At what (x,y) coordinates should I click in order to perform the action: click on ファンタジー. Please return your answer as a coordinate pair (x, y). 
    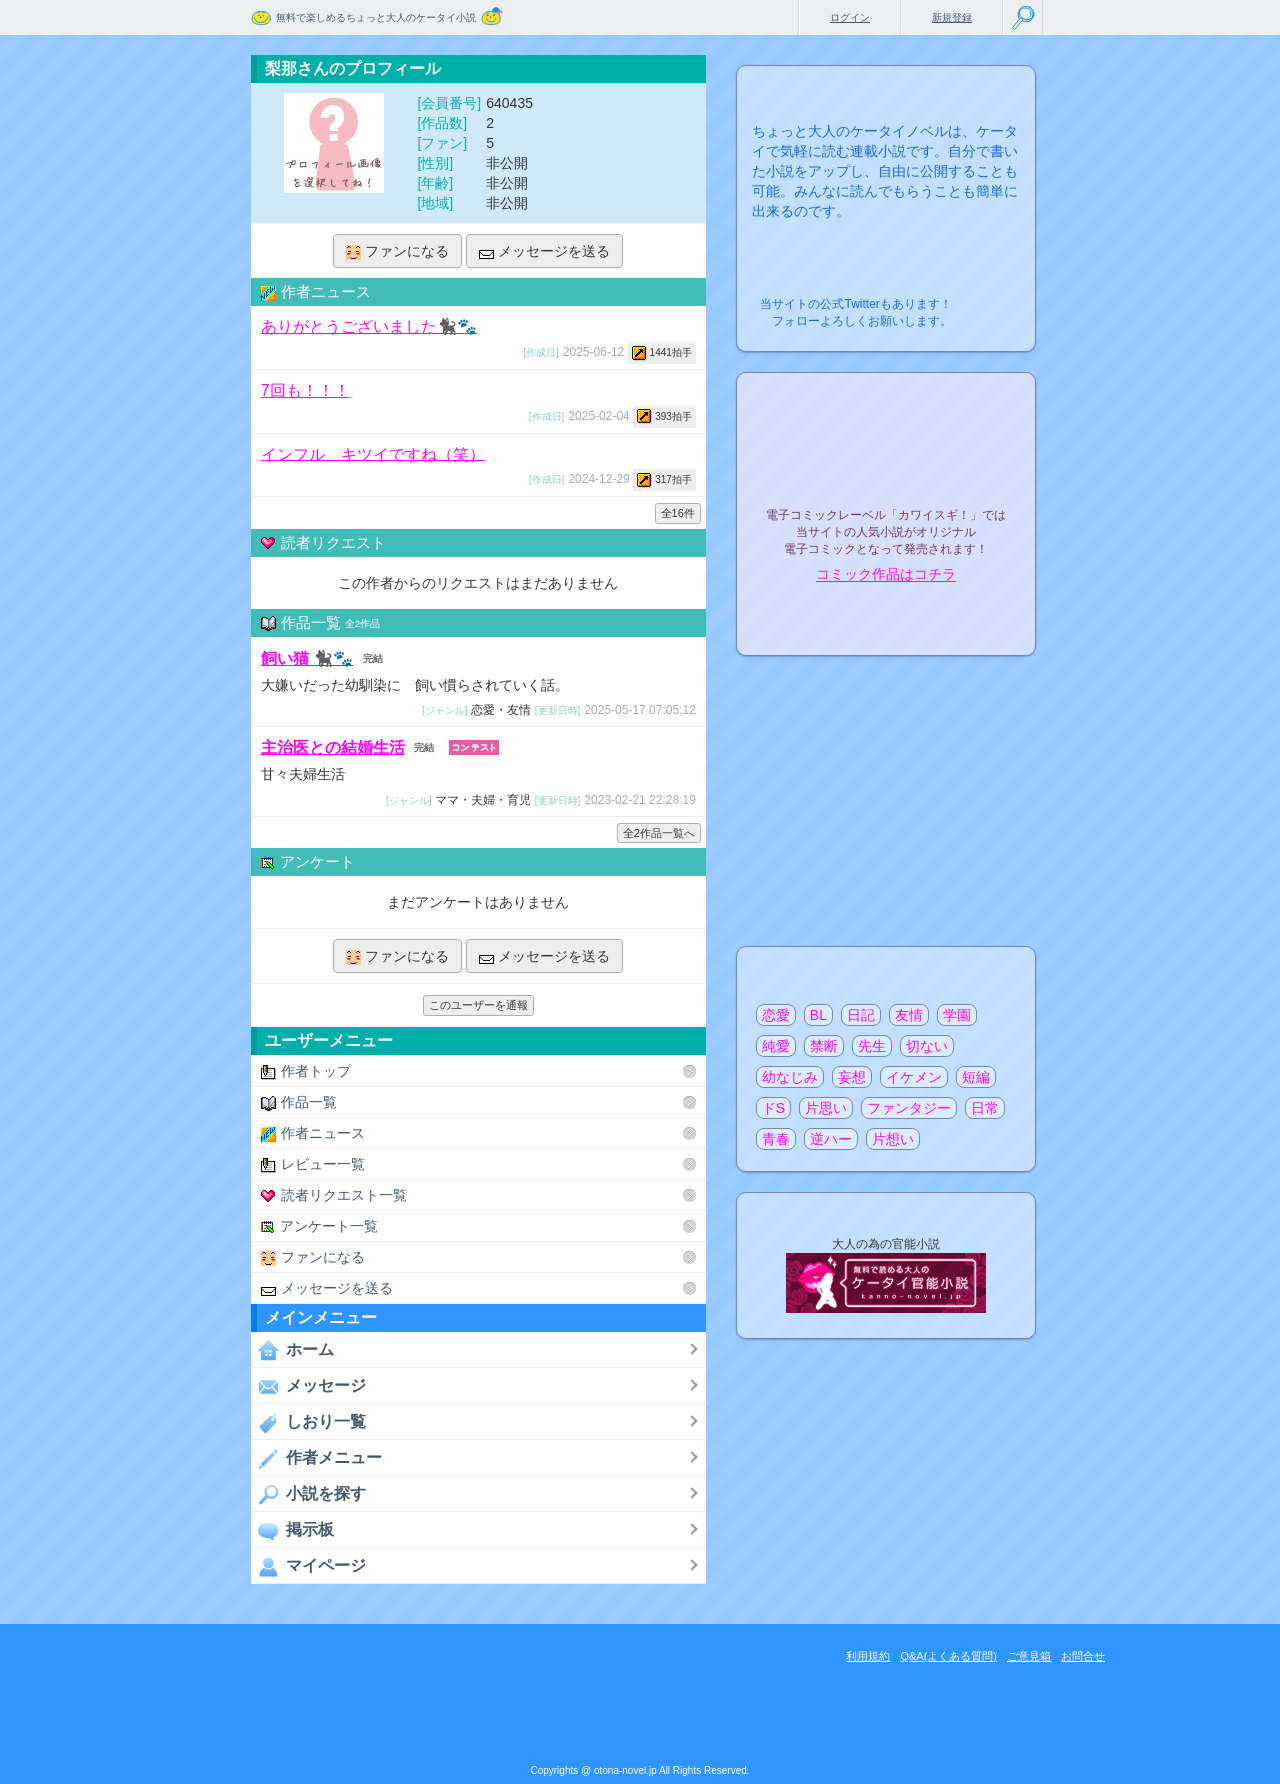
    Looking at the image, I should click on (909, 1108).